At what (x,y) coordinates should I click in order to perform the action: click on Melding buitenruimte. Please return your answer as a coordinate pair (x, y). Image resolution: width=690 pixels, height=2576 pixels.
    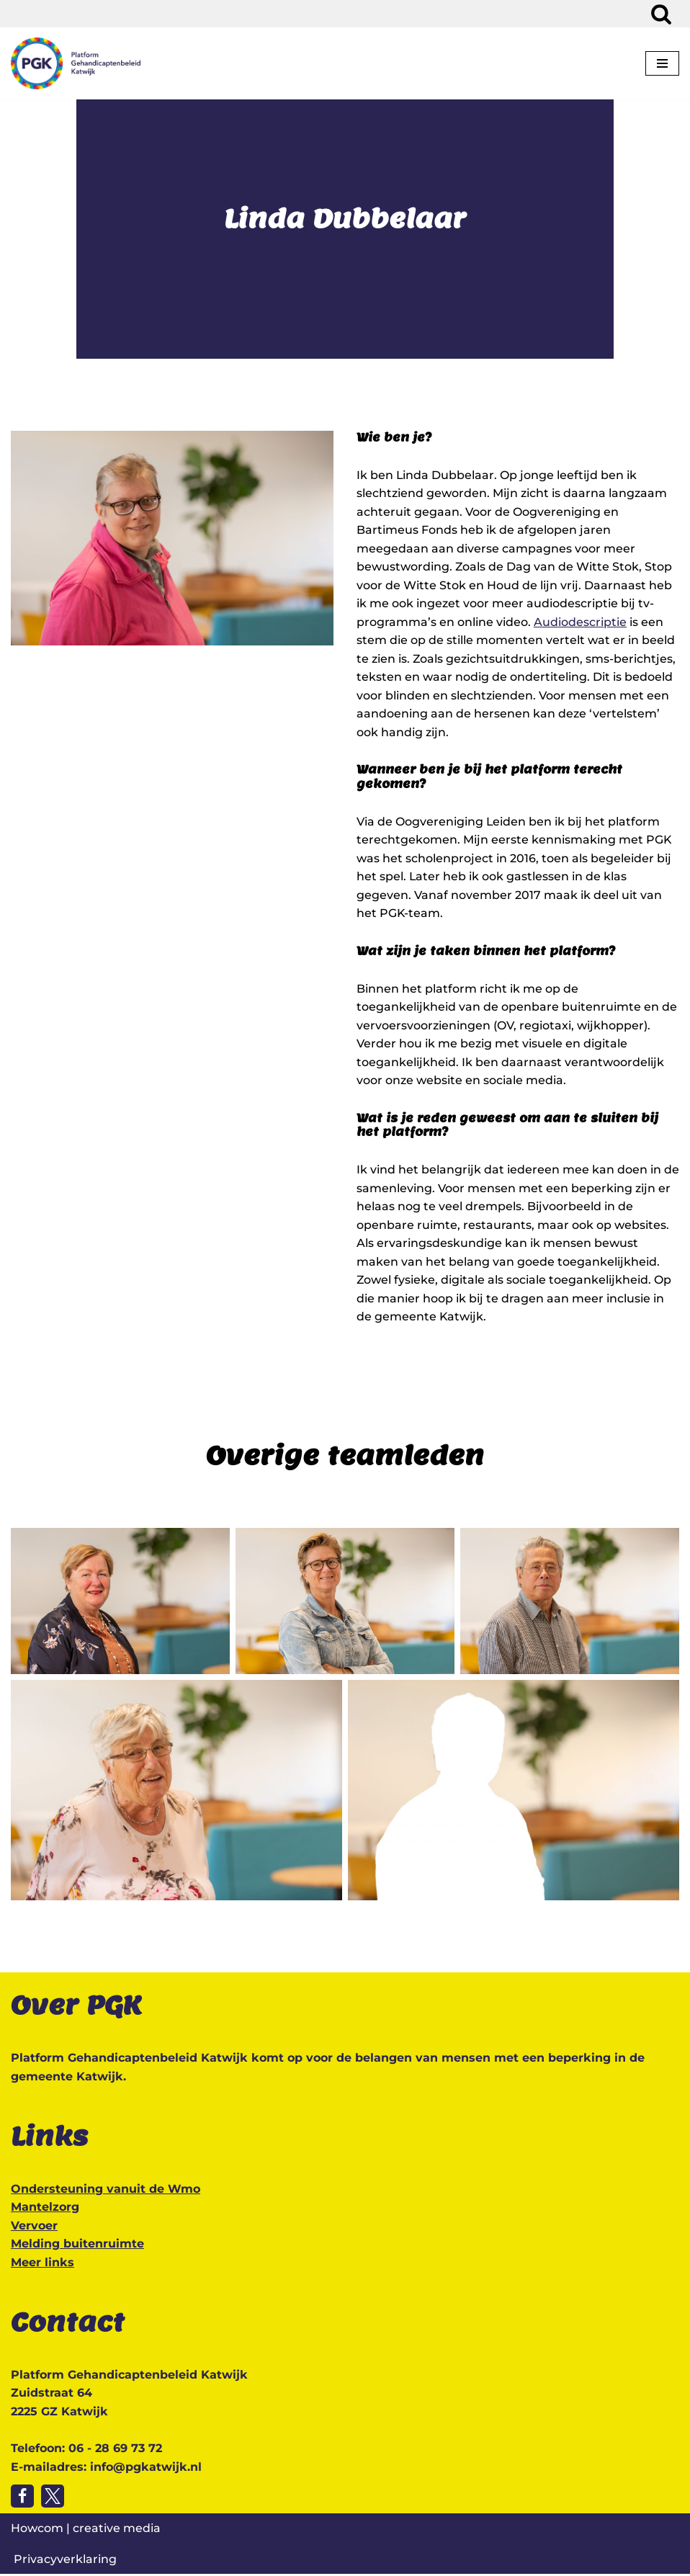
    Looking at the image, I should click on (77, 2246).